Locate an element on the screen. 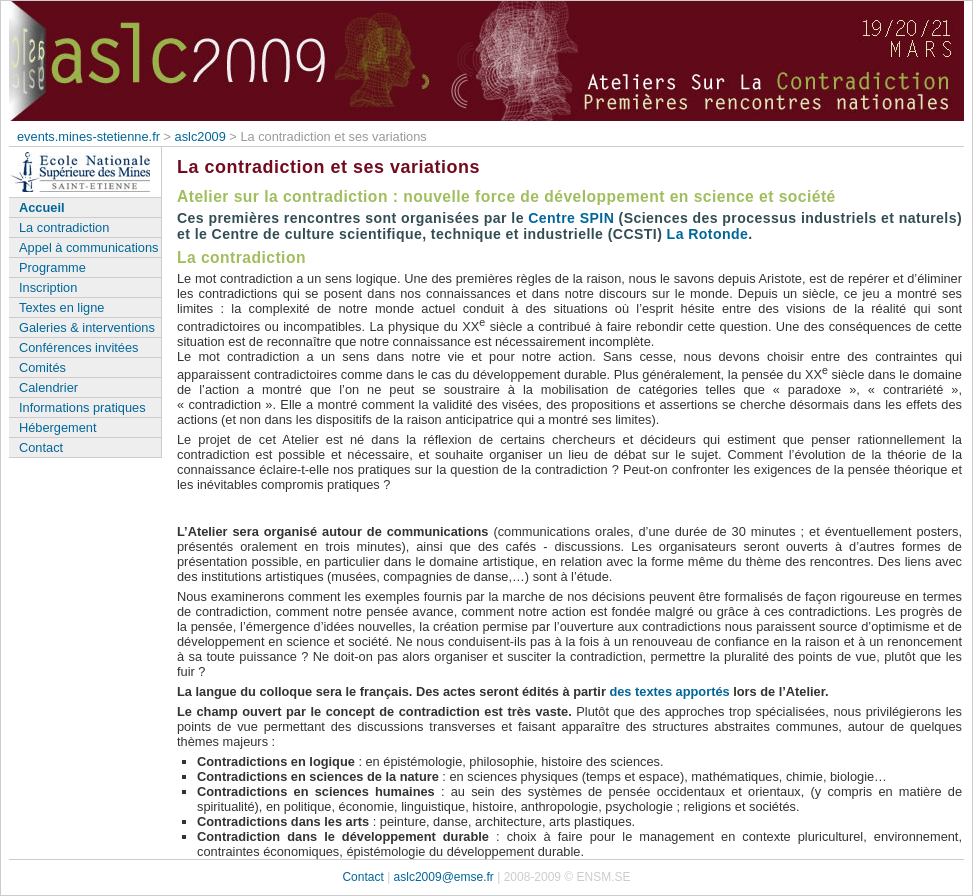  Centre SPIN is located at coordinates (571, 218).